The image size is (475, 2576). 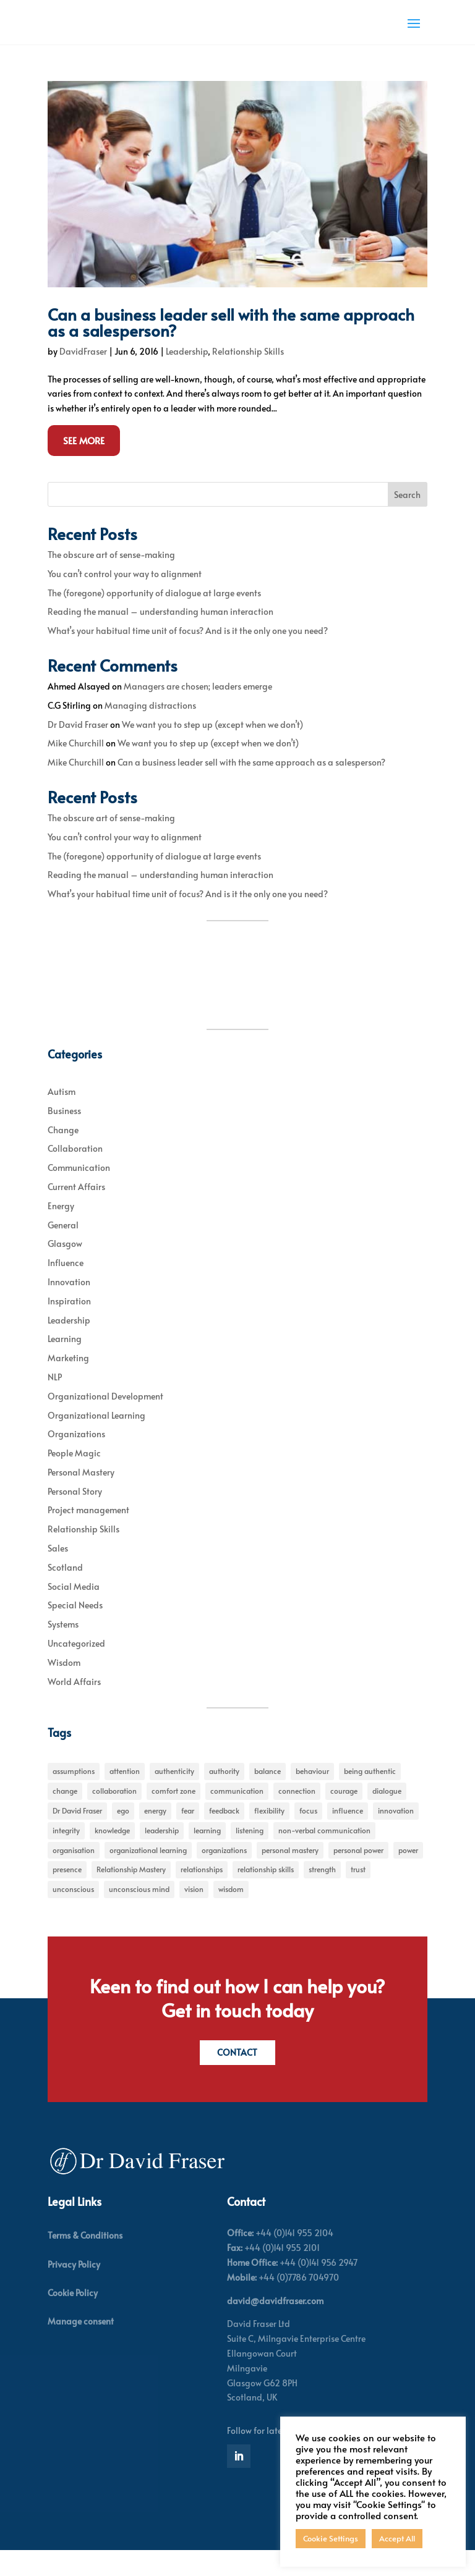 What do you see at coordinates (312, 1794) in the screenshot?
I see `behaviour [behaviour (9 items)]` at bounding box center [312, 1794].